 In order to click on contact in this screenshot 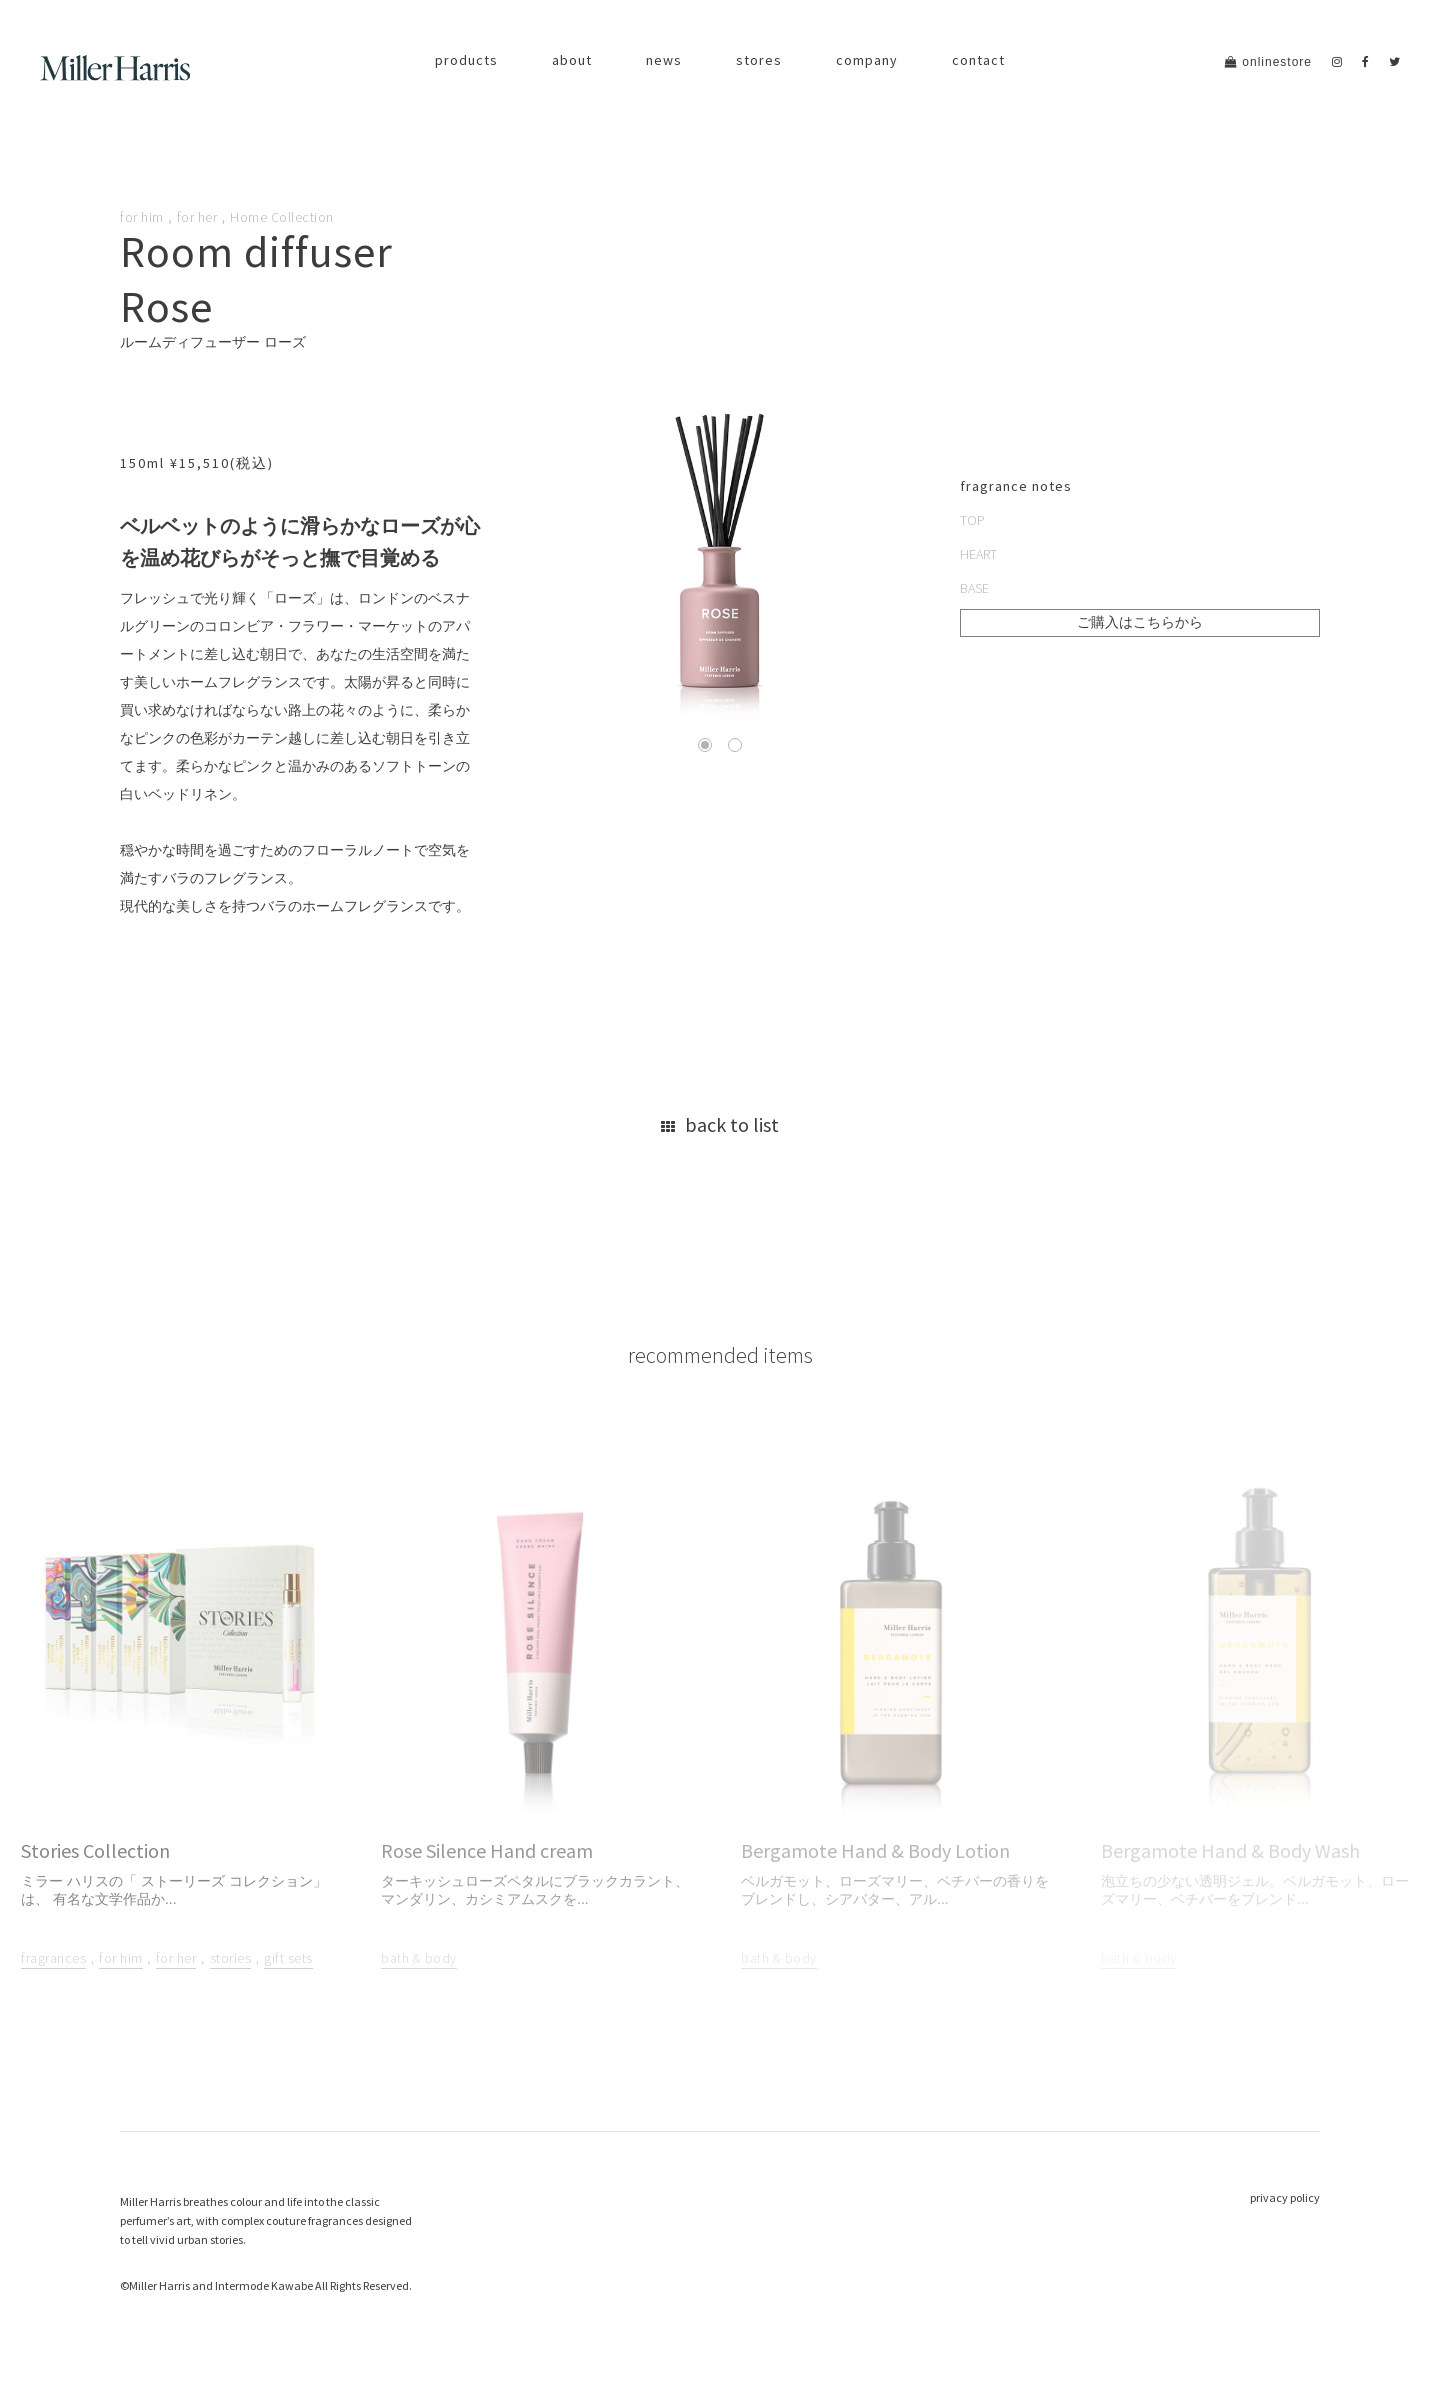, I will do `click(978, 60)`.